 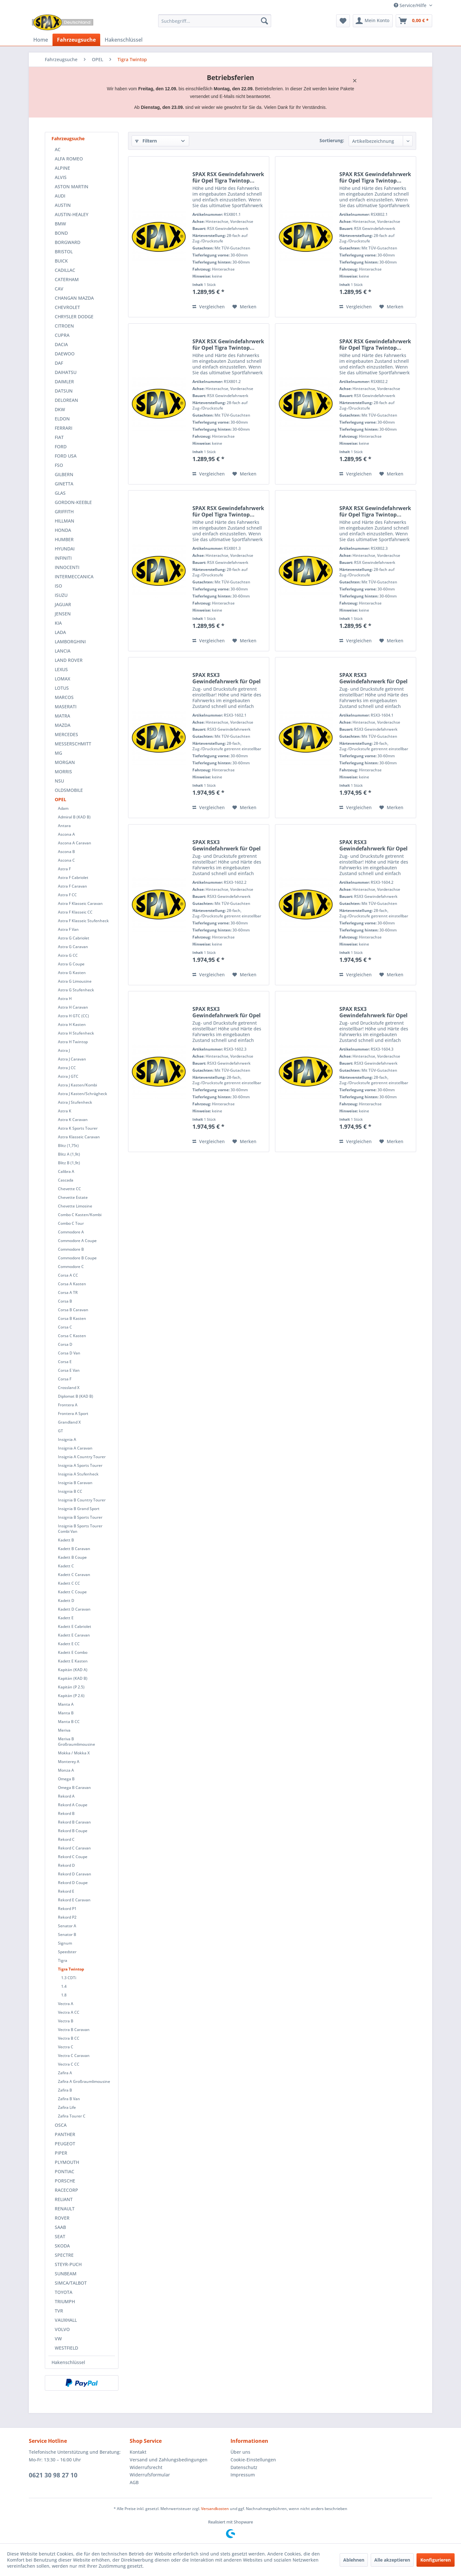 I want to click on Insignia A Stufenheck, so click(x=78, y=1474).